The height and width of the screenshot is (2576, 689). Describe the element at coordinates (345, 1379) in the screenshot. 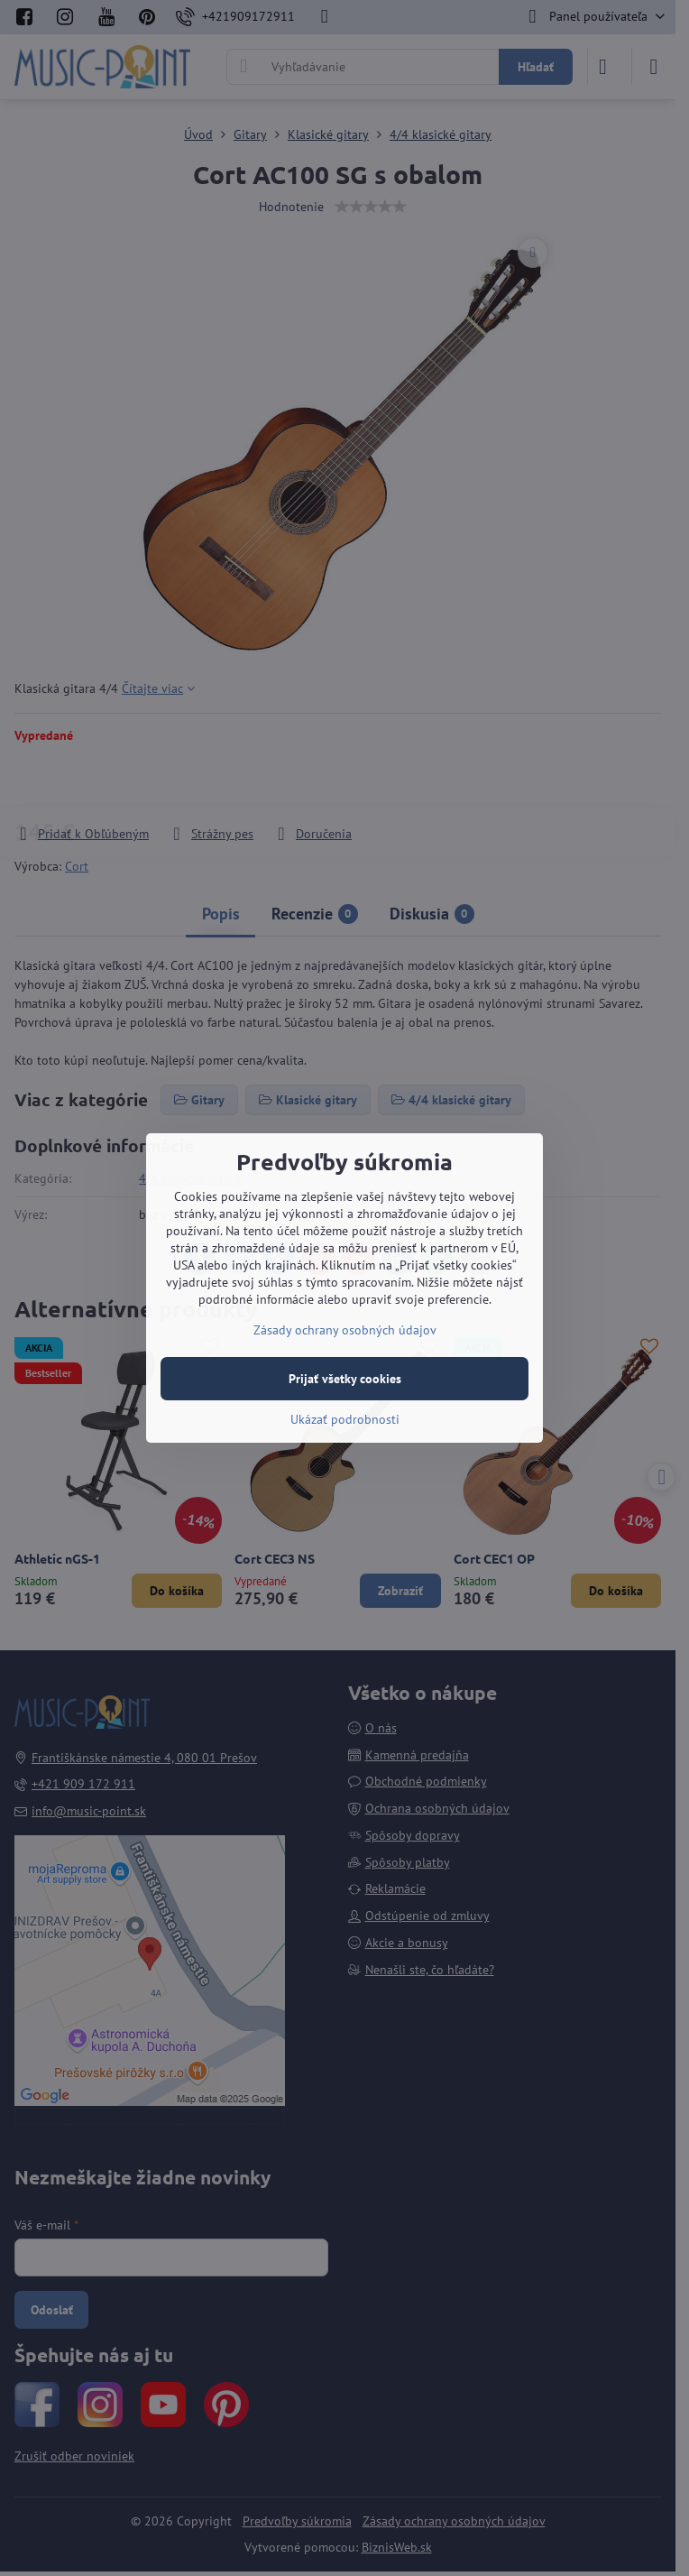

I see `Prijať všetky cookies` at that location.